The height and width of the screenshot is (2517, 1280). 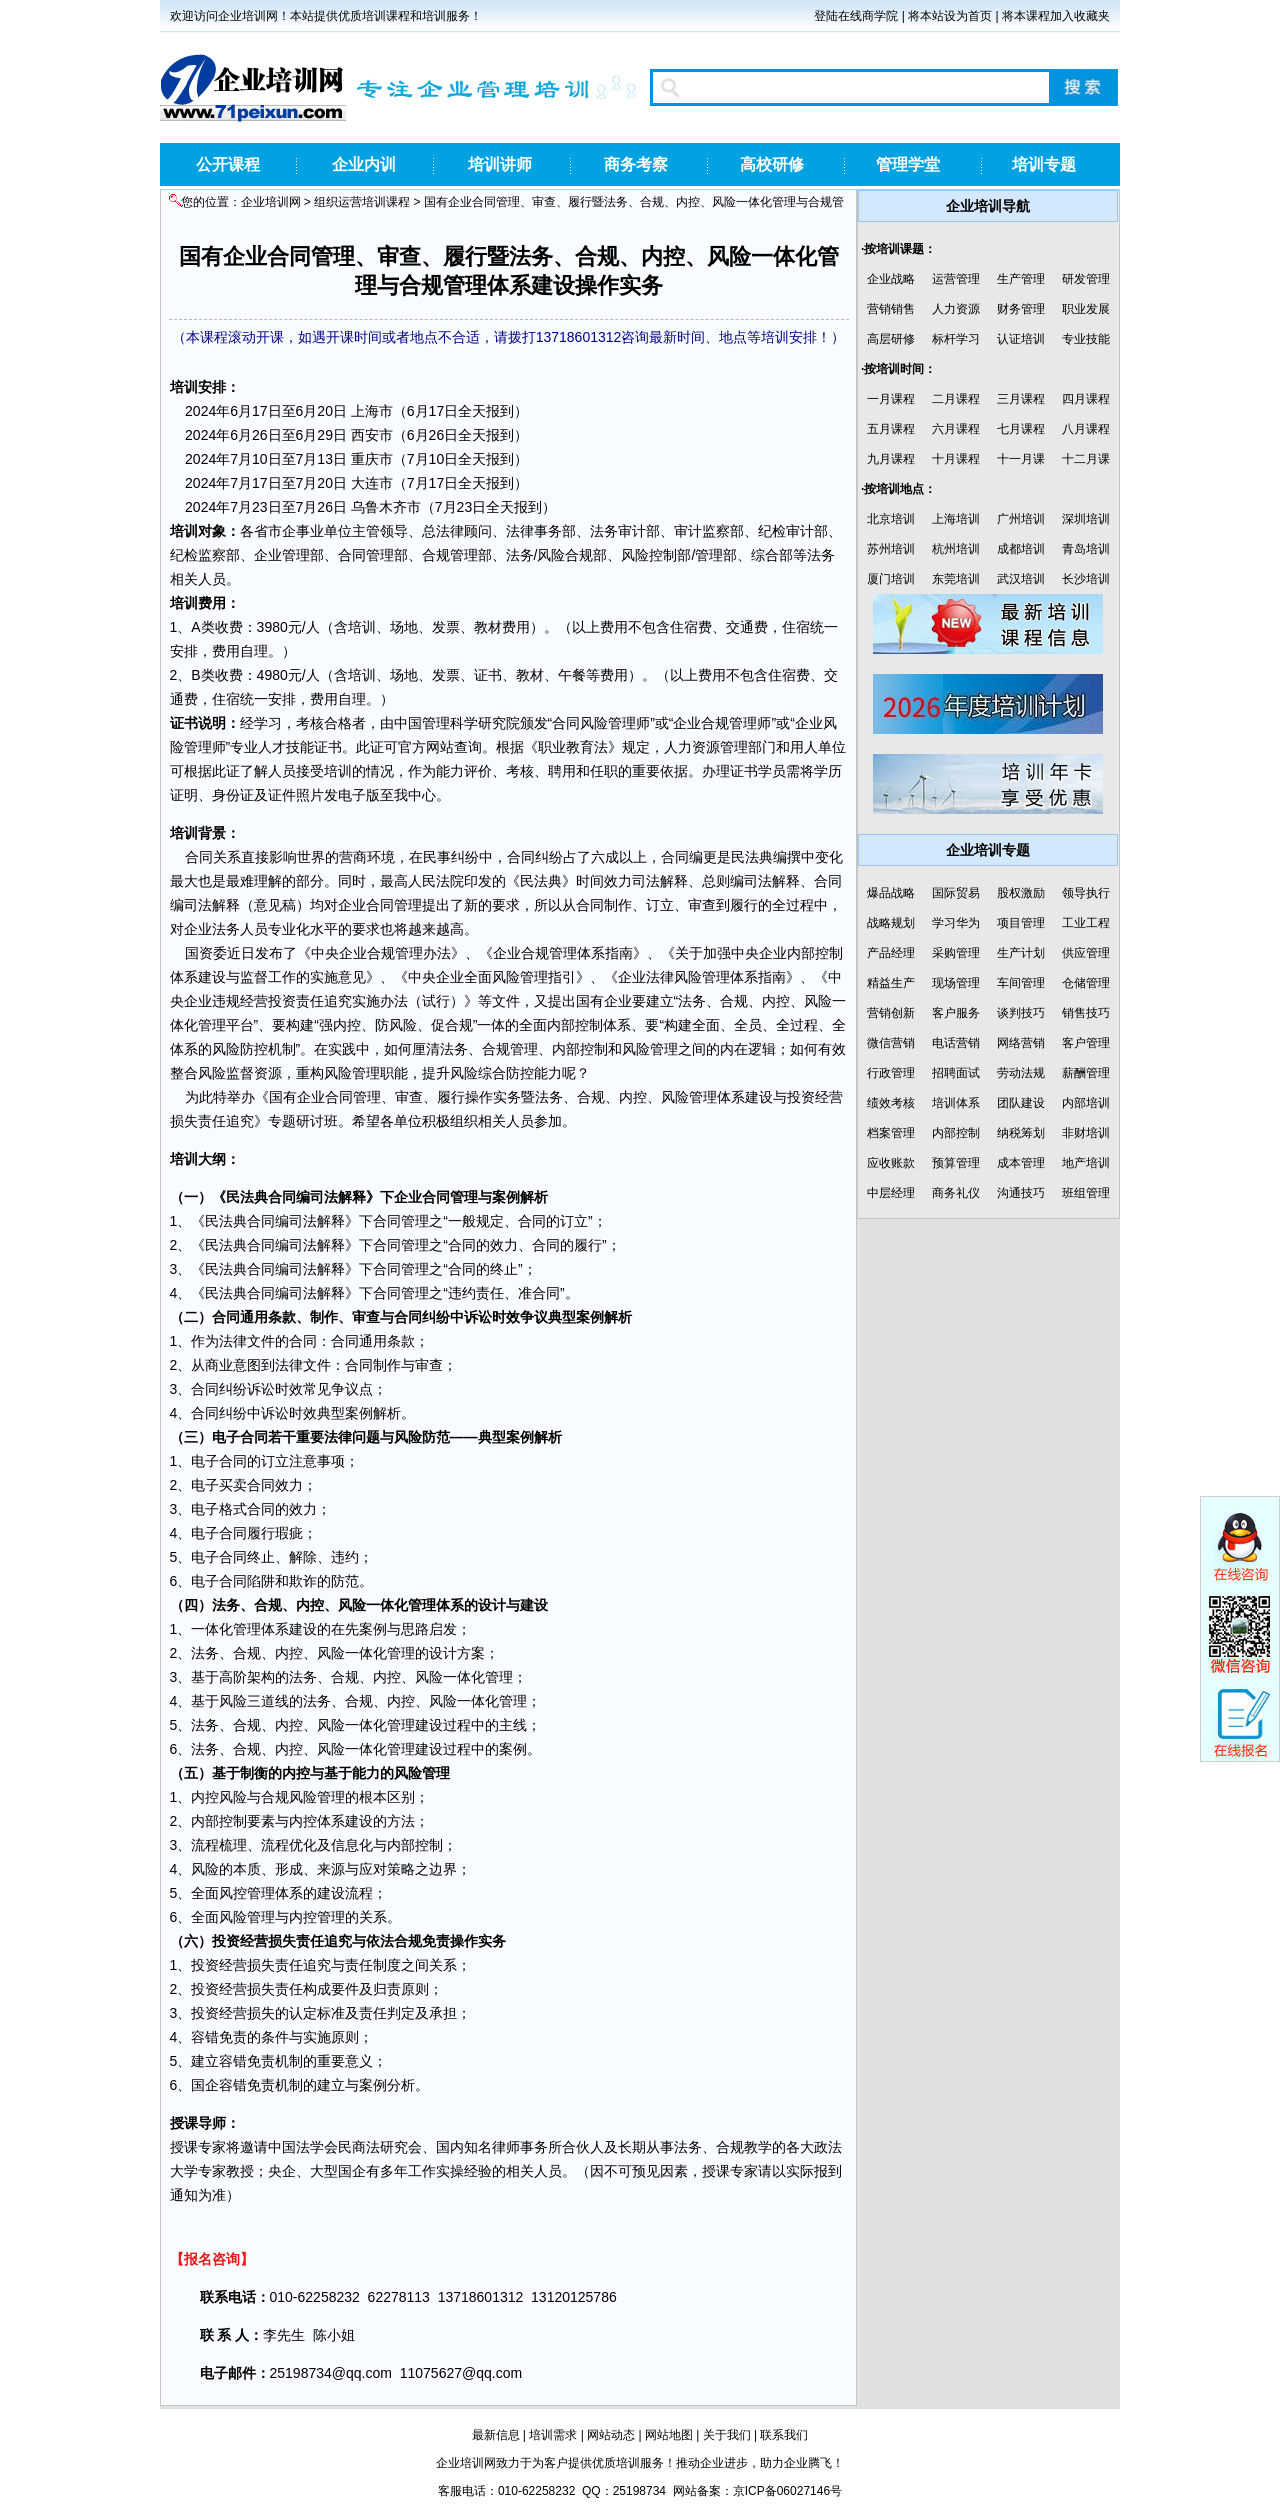 I want to click on 学习华为, so click(x=956, y=923).